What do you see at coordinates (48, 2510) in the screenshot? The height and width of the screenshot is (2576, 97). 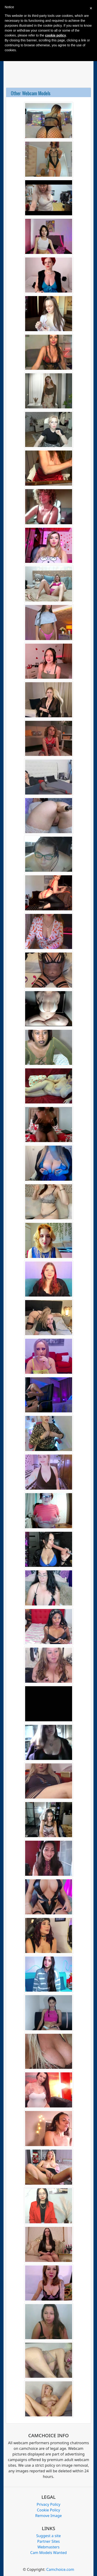 I see `Cookie Policy` at bounding box center [48, 2510].